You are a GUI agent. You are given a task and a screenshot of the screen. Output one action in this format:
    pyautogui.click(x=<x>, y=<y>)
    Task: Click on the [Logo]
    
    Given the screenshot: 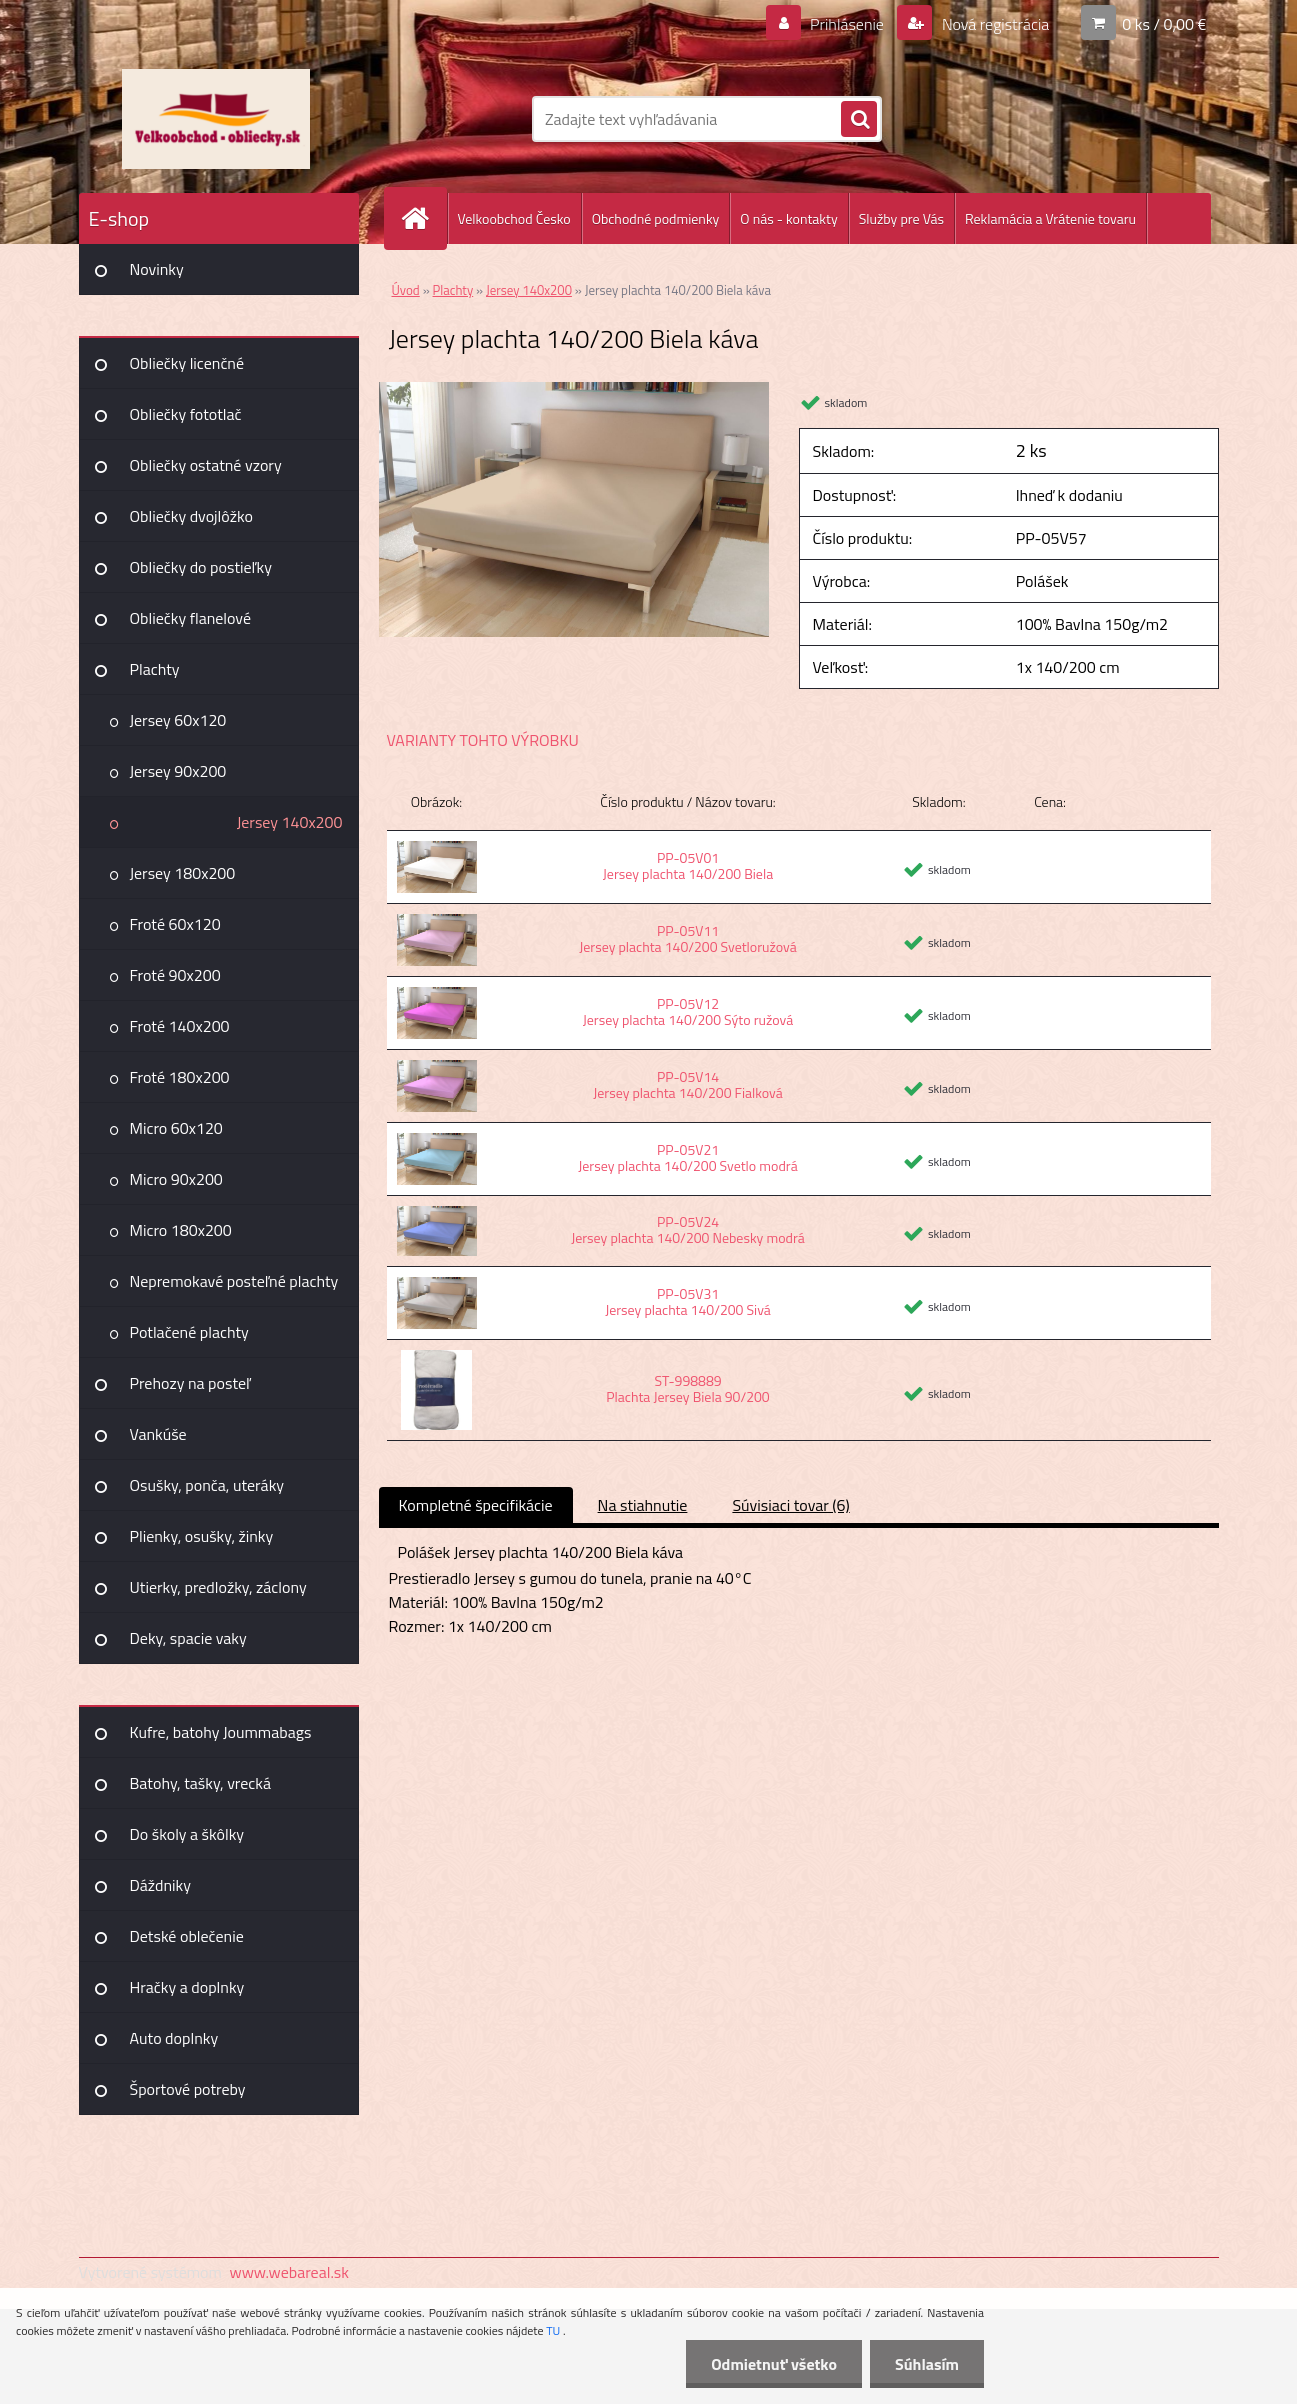 What is the action you would take?
    pyautogui.click(x=216, y=119)
    